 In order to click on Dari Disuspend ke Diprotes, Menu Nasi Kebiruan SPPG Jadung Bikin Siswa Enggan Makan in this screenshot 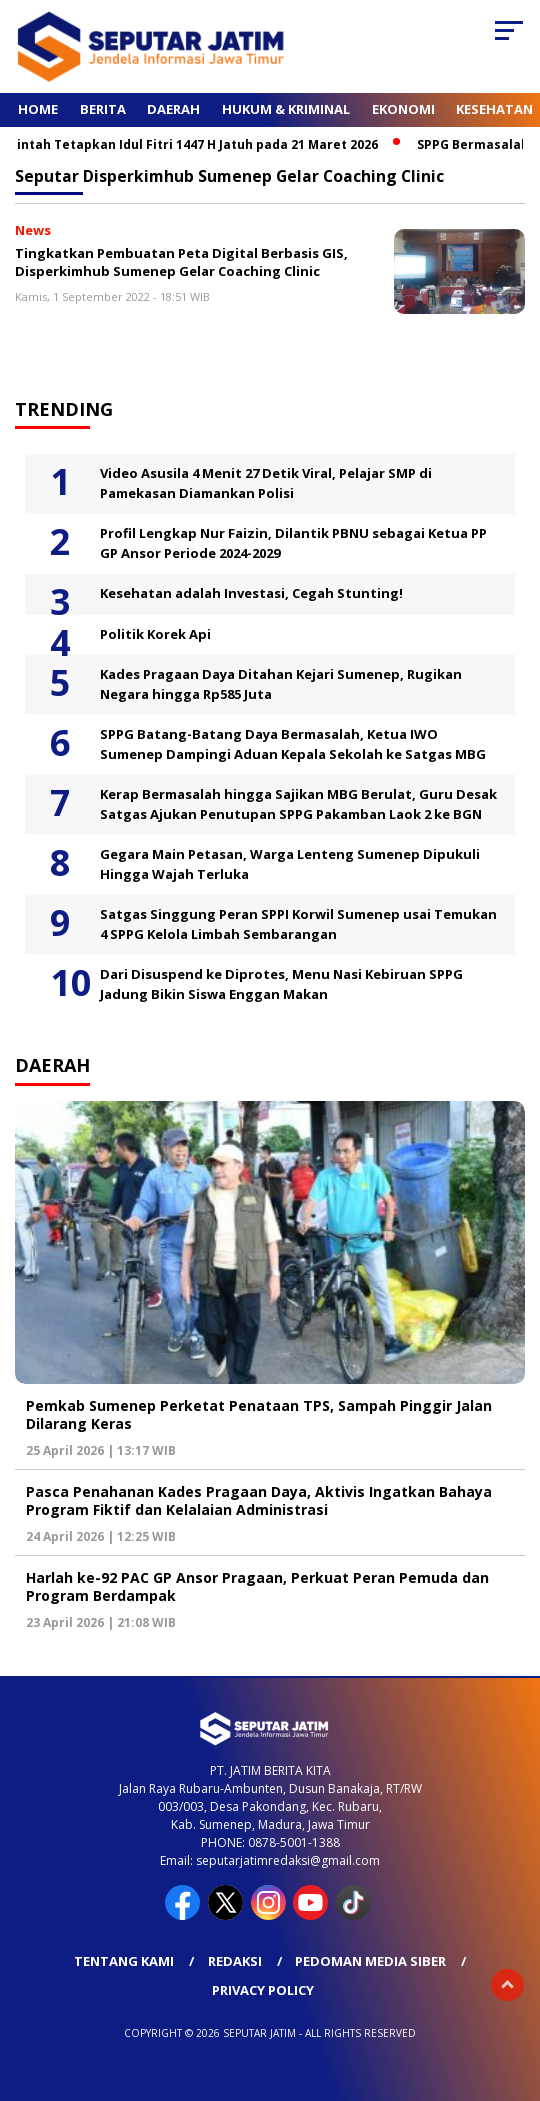, I will do `click(281, 984)`.